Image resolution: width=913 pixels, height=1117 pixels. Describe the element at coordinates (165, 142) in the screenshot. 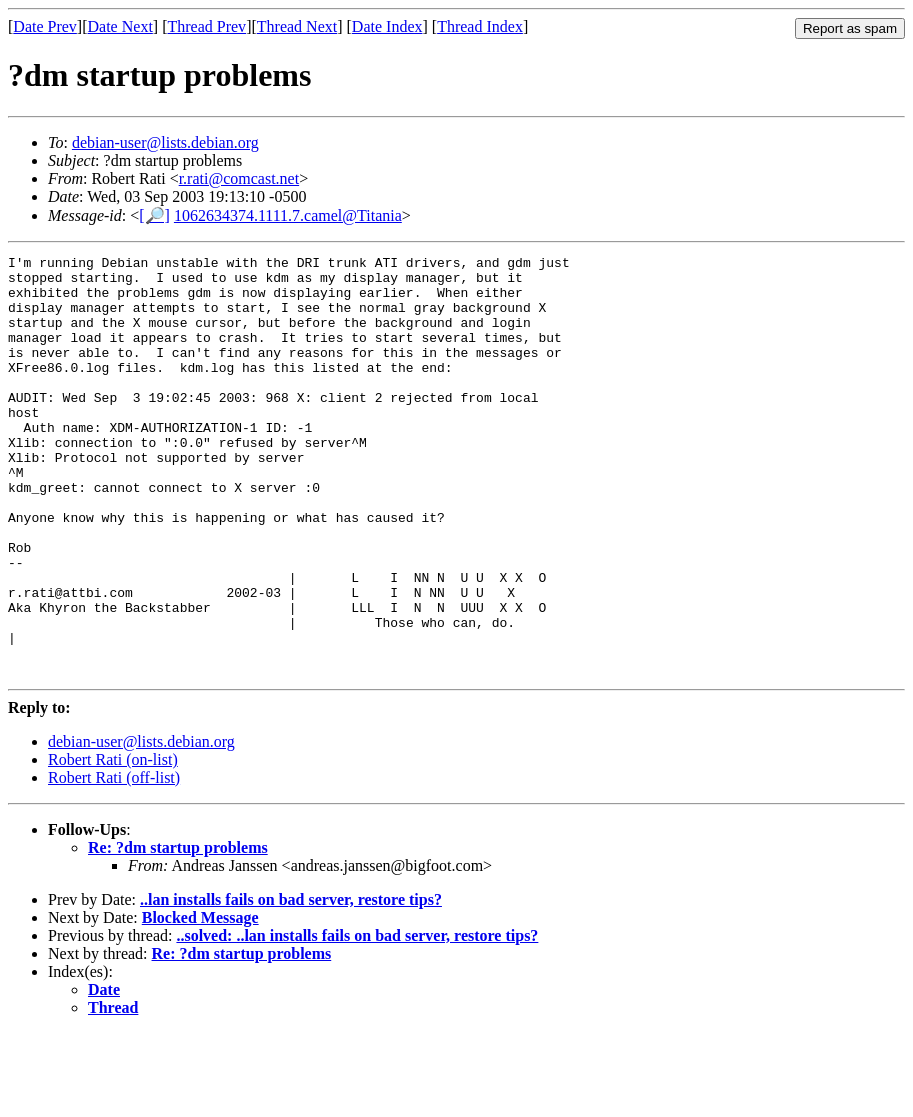

I see `debian-user@lists.debian.org` at that location.